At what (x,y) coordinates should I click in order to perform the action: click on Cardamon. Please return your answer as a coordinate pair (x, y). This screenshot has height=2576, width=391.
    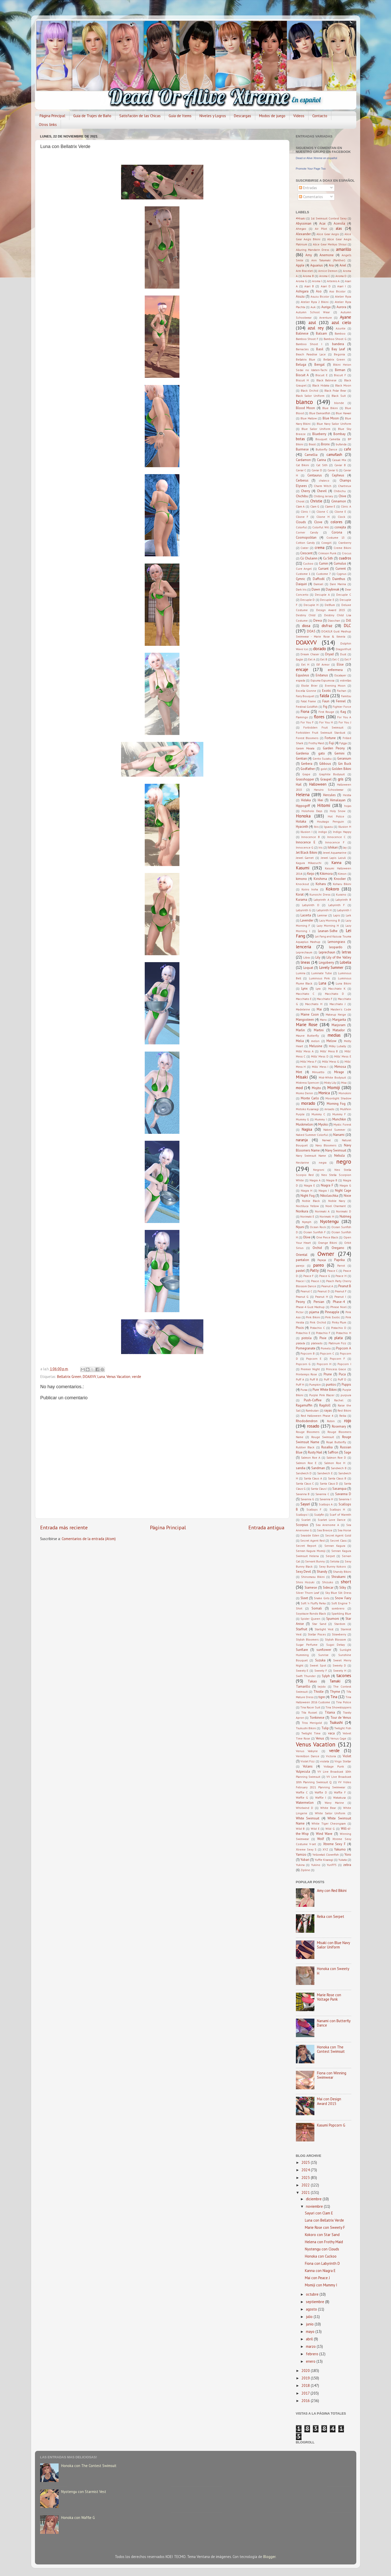
    Looking at the image, I should click on (303, 460).